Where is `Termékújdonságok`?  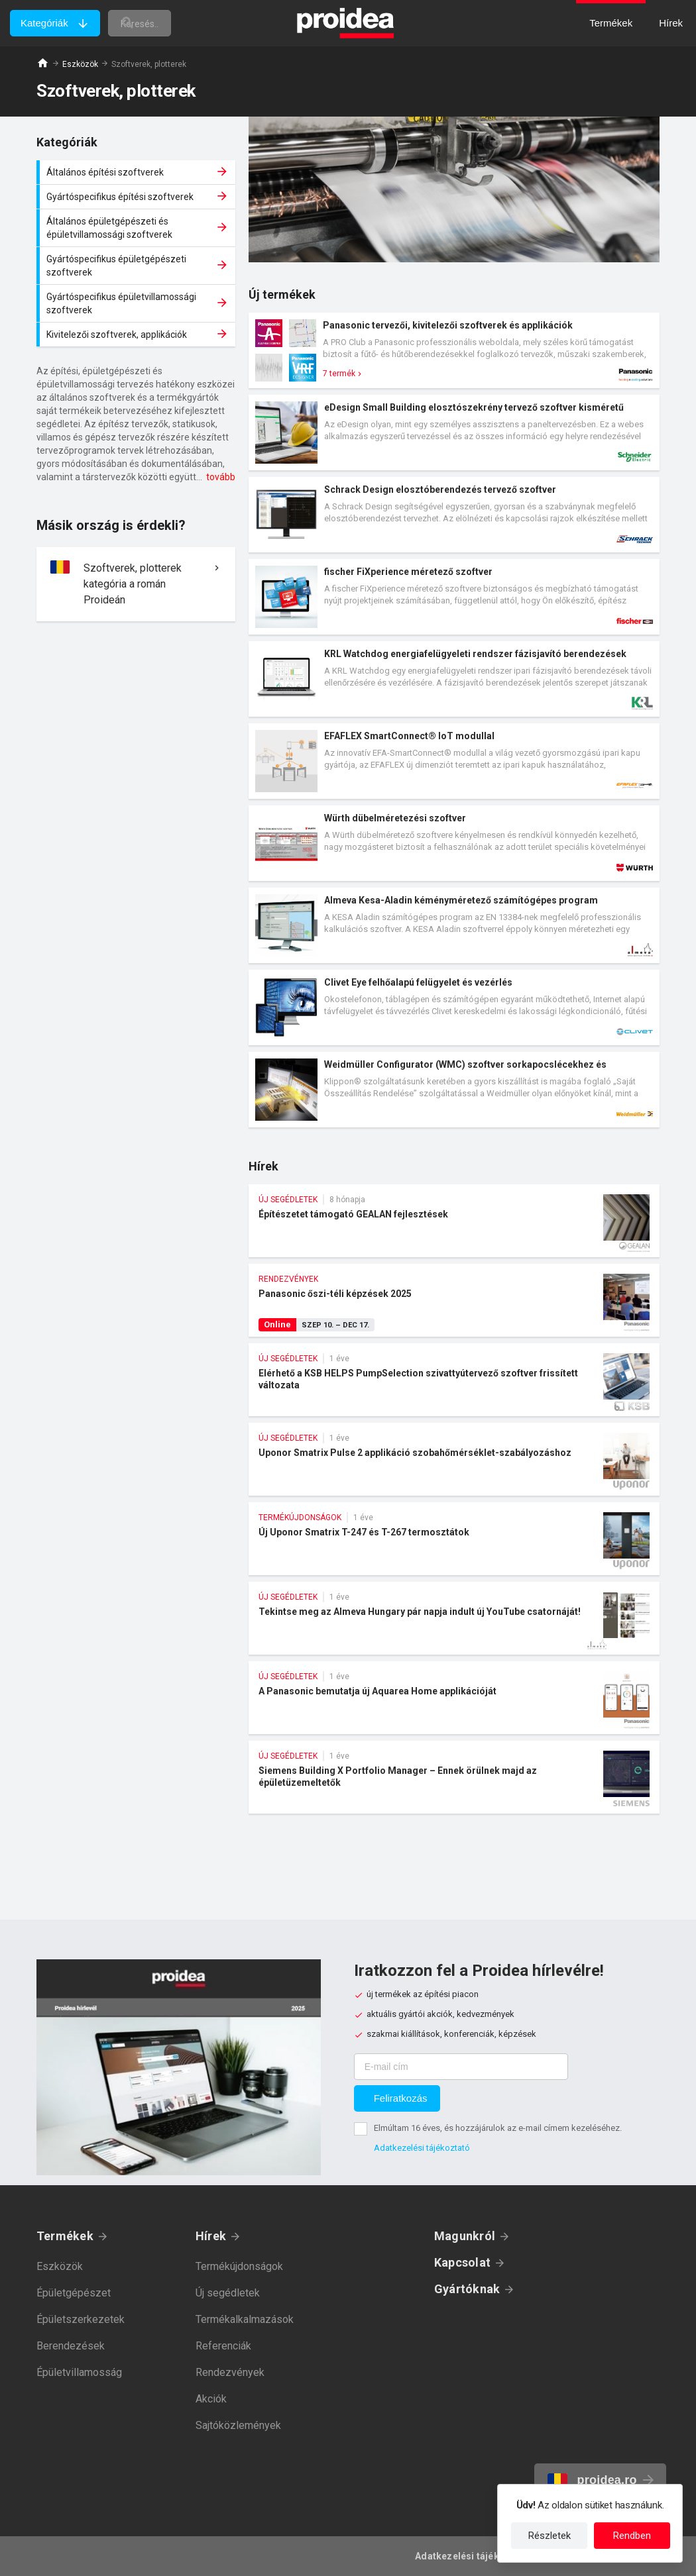 Termékújdonságok is located at coordinates (239, 2266).